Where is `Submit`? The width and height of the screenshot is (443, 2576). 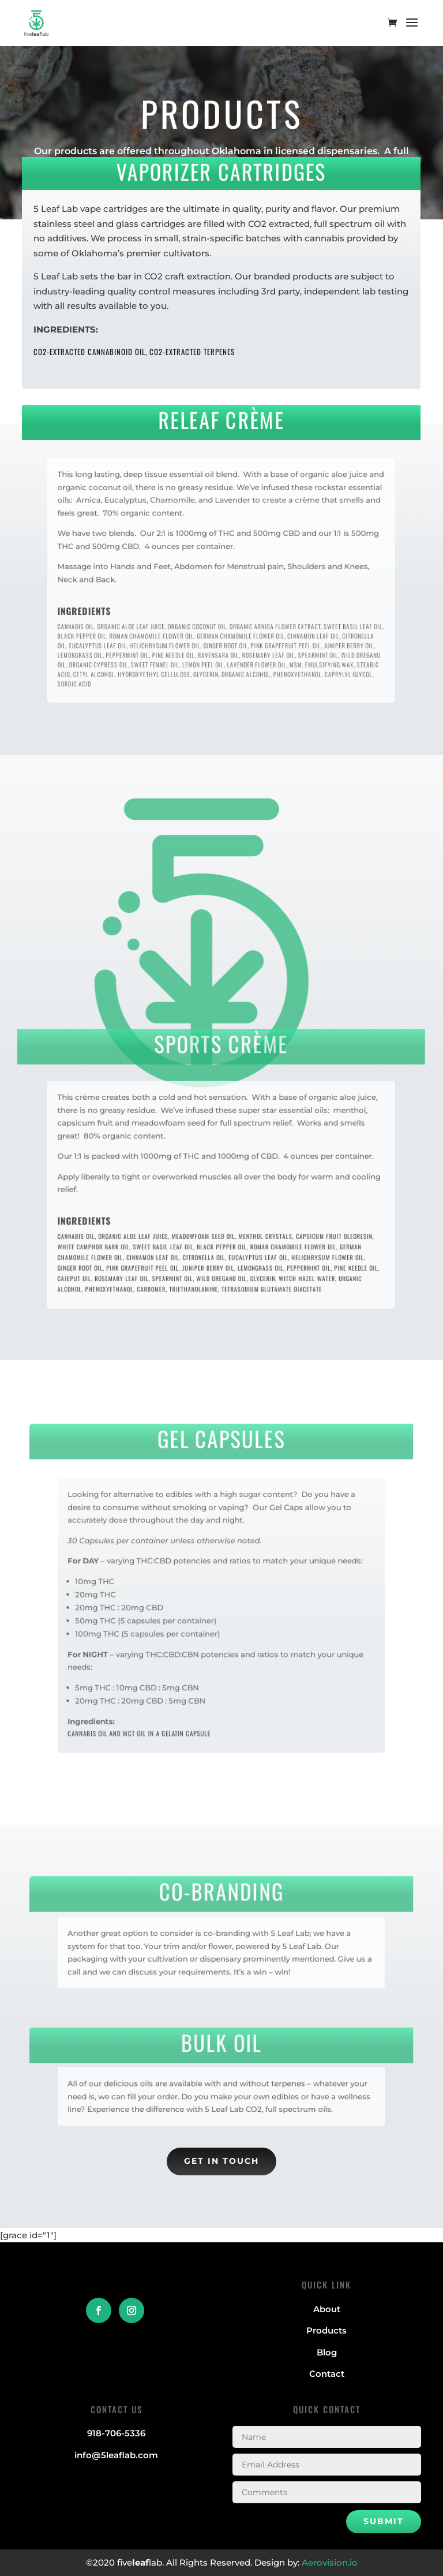
Submit is located at coordinates (383, 2521).